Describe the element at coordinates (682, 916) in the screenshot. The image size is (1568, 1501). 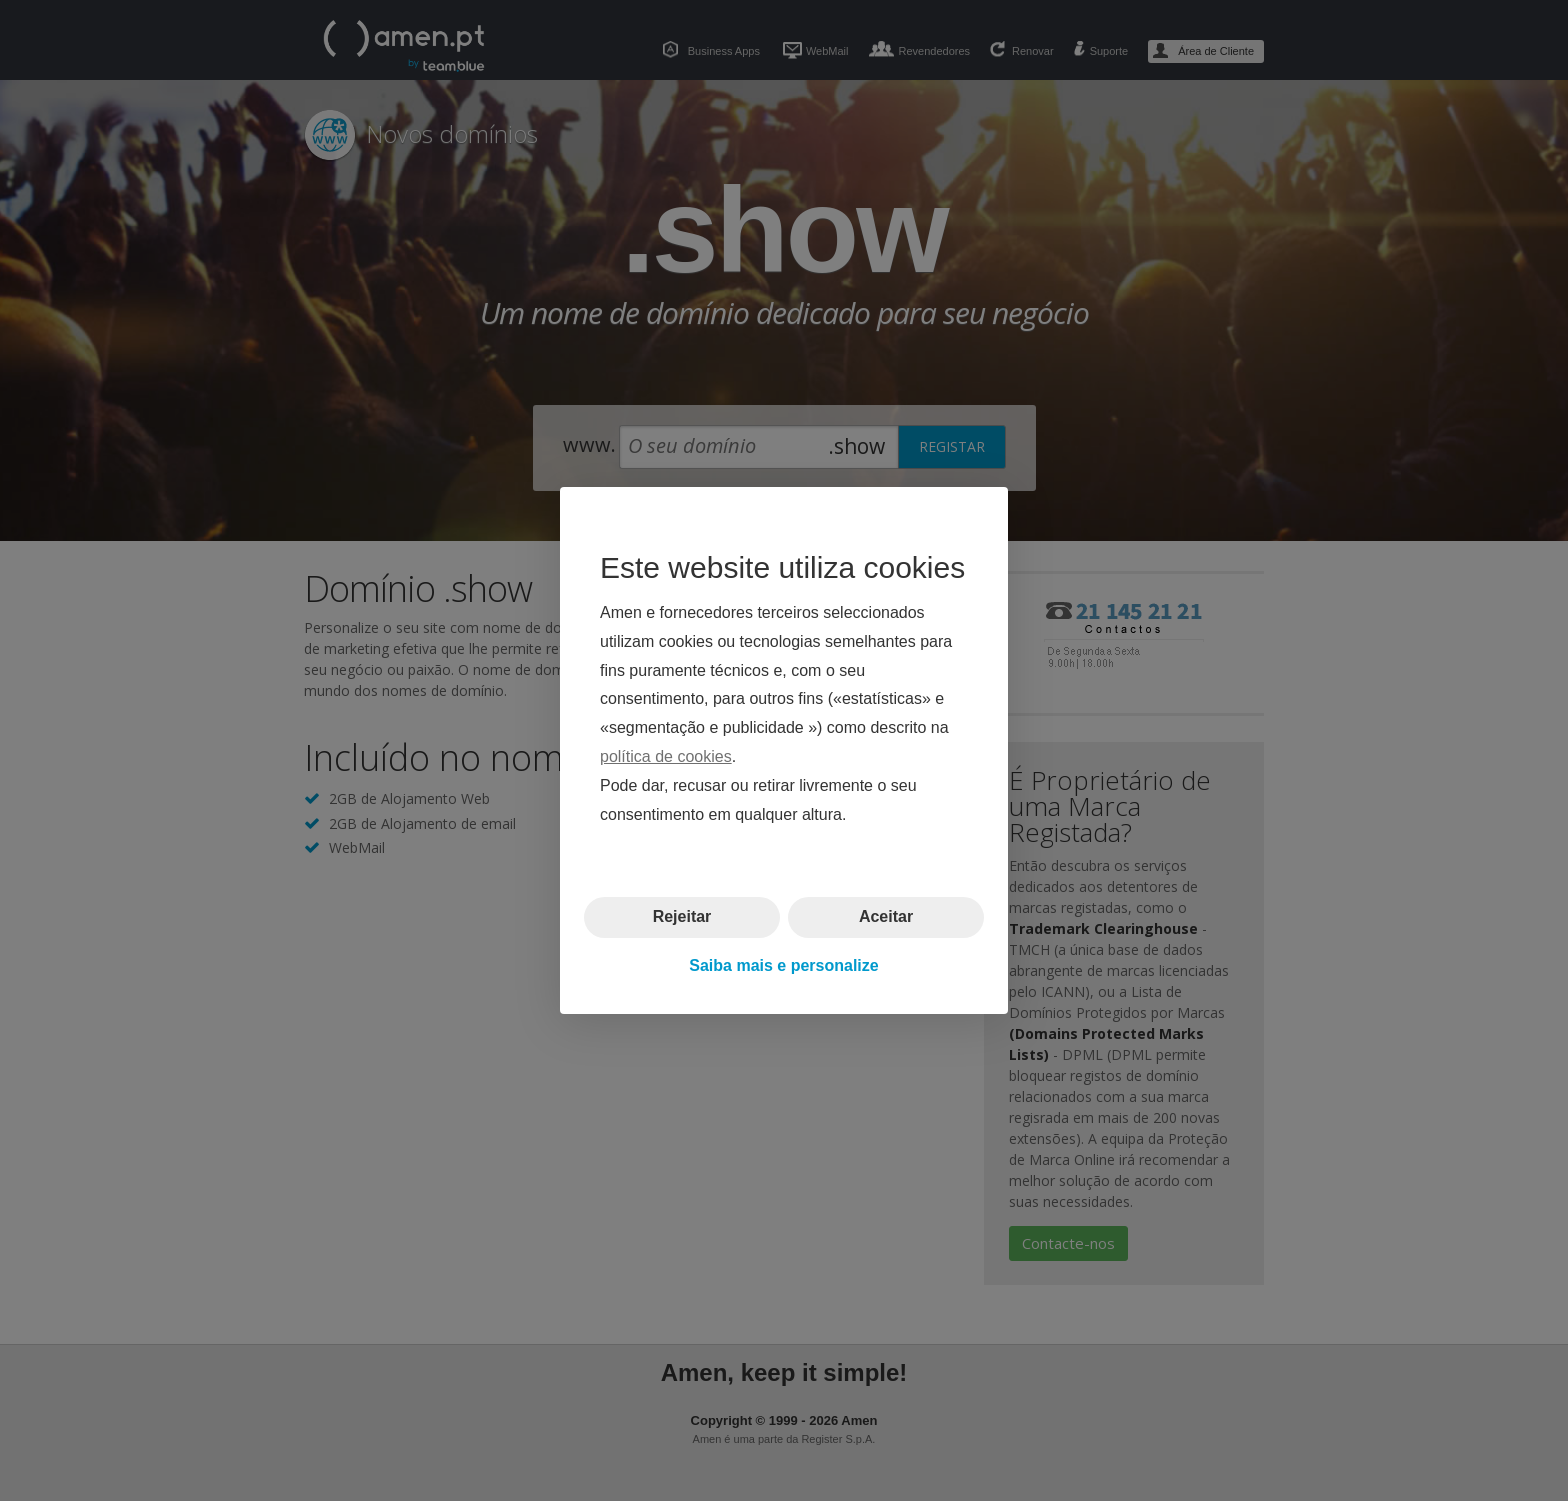
I see `Rejeitar [button]` at that location.